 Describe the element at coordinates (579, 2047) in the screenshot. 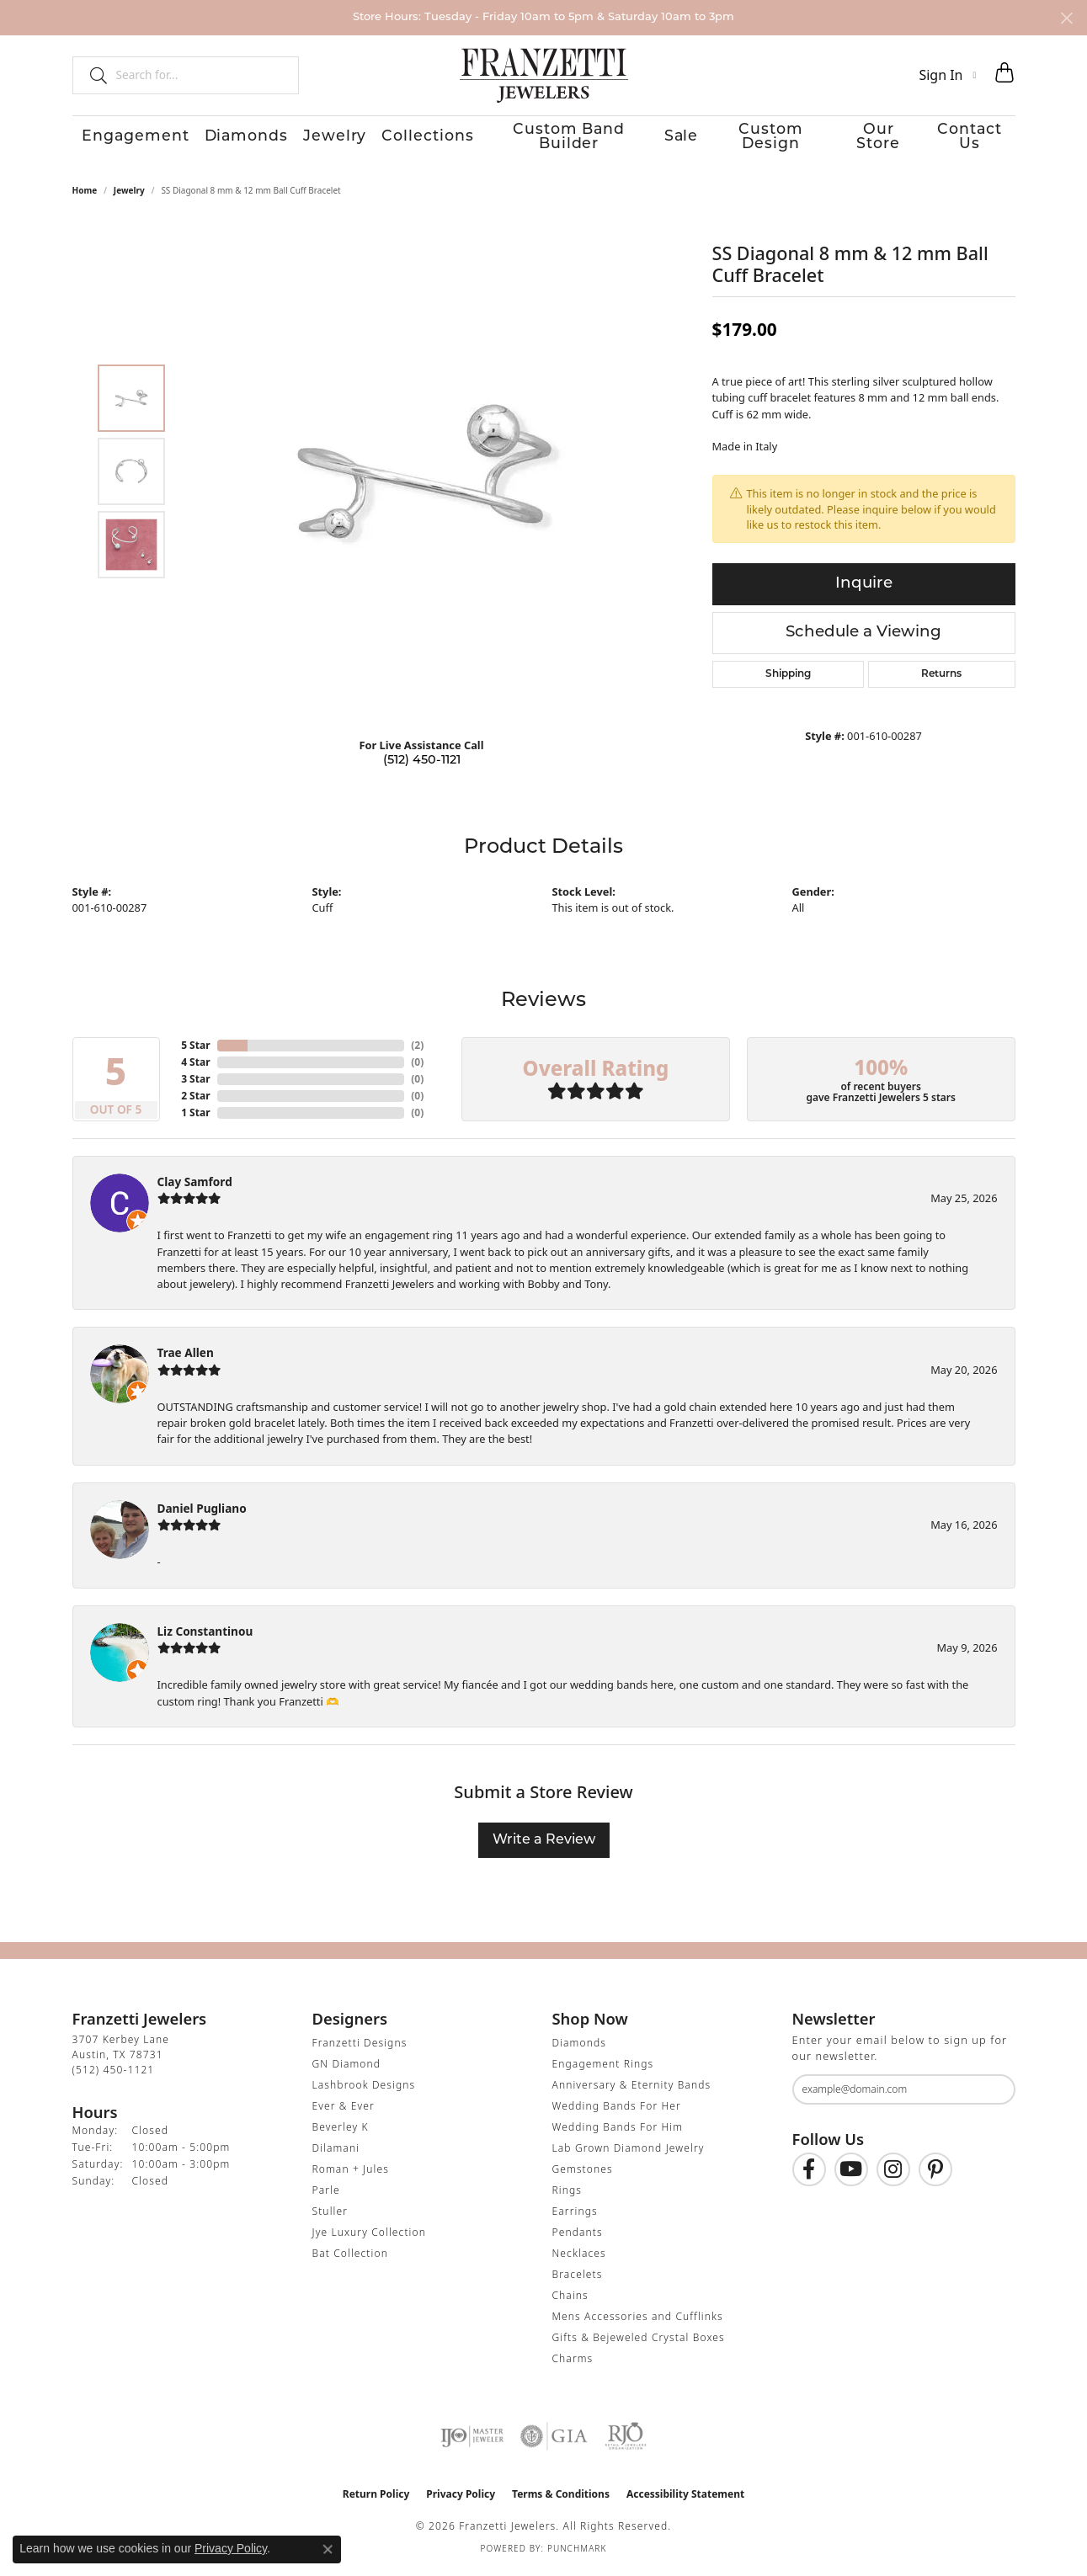

I see `Diamonds [menuitem]` at that location.